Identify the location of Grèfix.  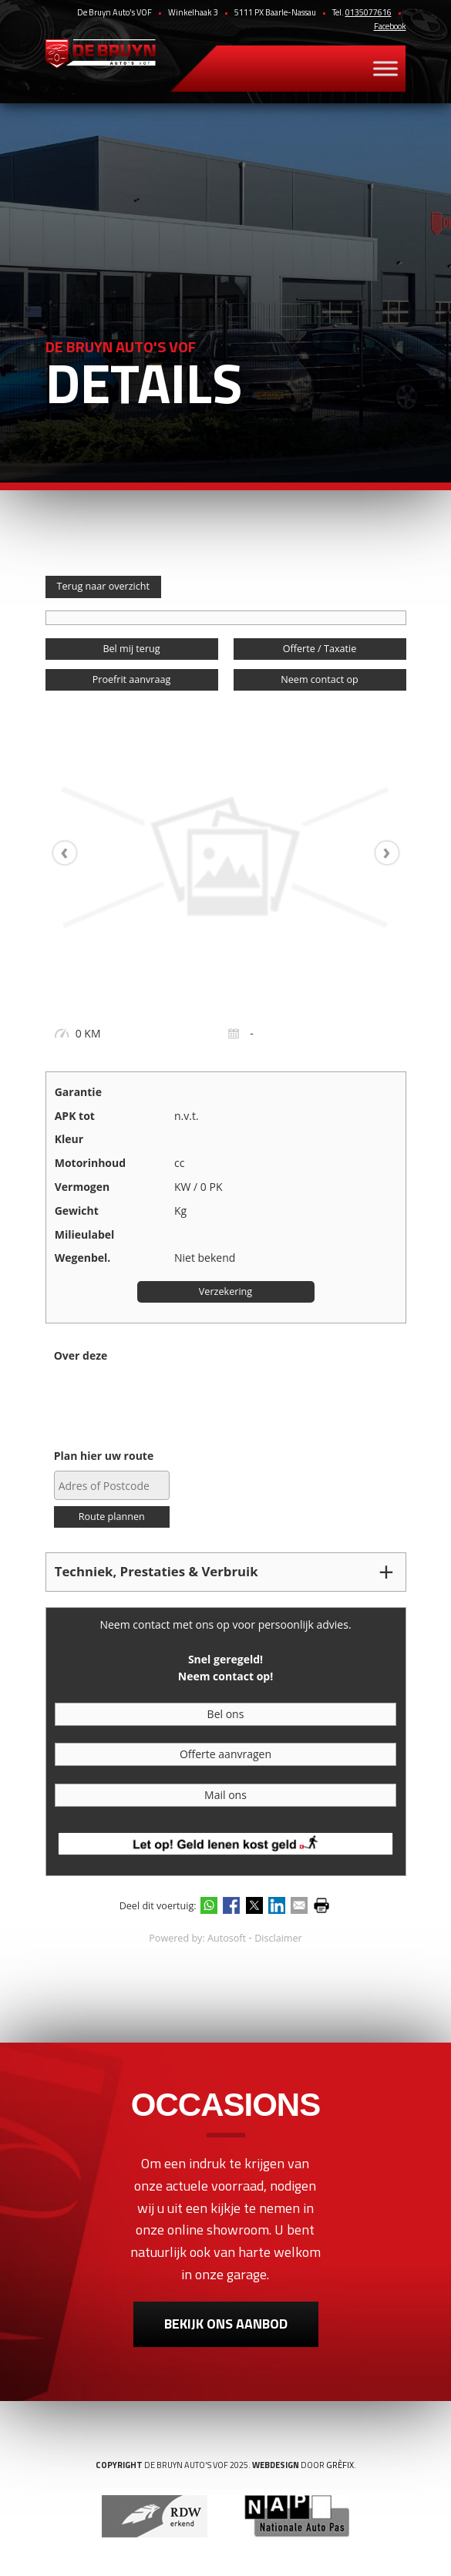
(340, 2465).